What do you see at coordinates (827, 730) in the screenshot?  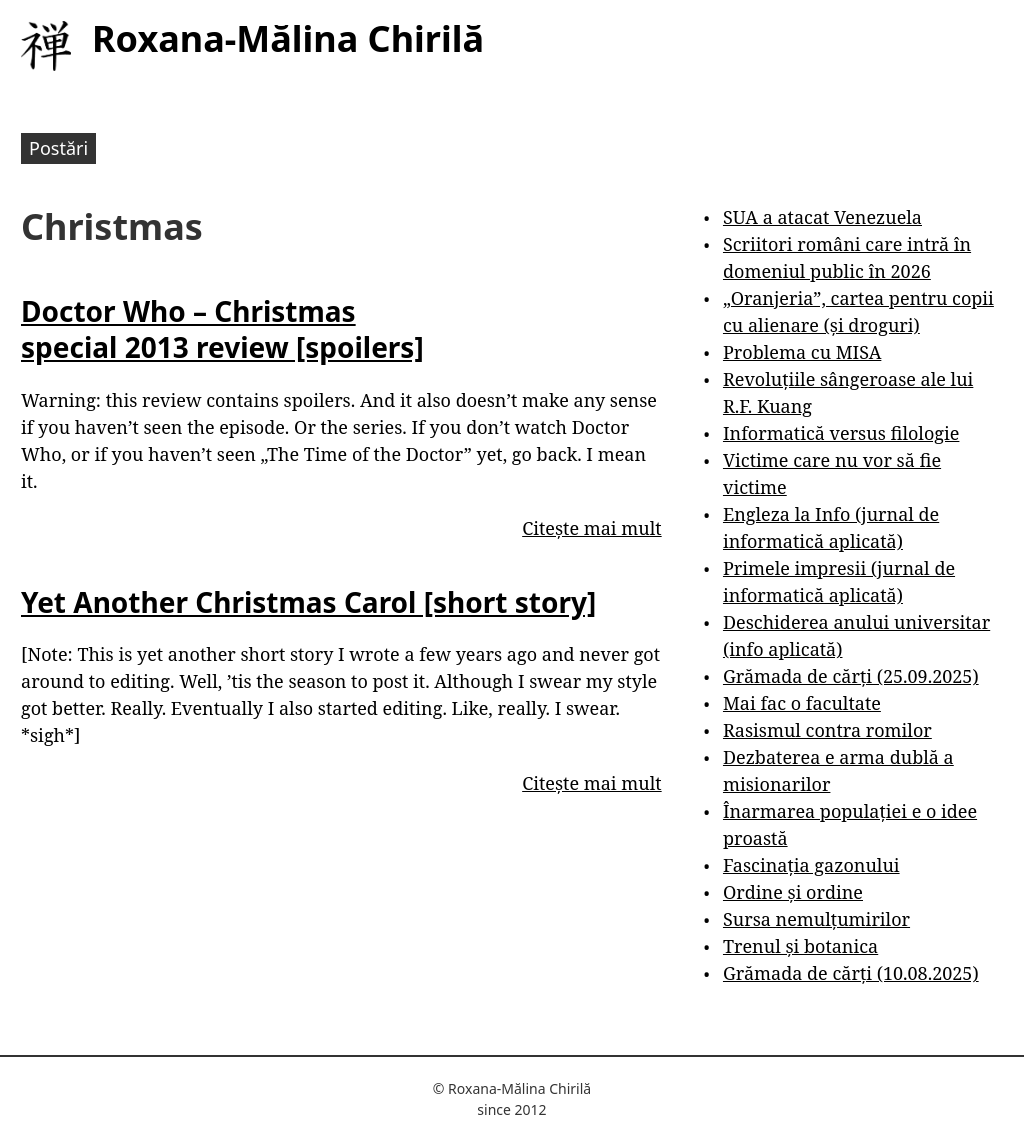 I see `Rasismul contra romilor` at bounding box center [827, 730].